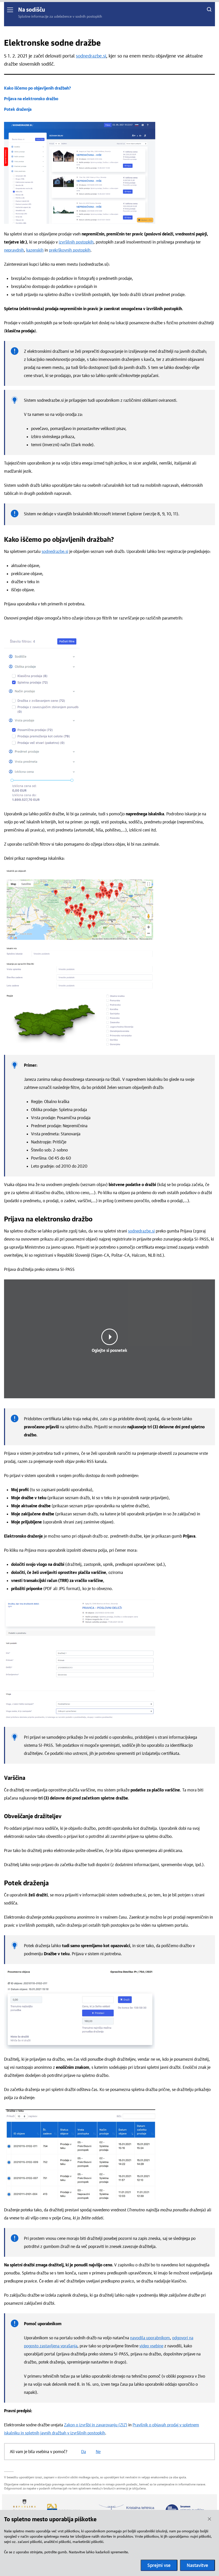 Image resolution: width=219 pixels, height=2576 pixels. I want to click on [Oglejte si posnetek], so click(109, 1337).